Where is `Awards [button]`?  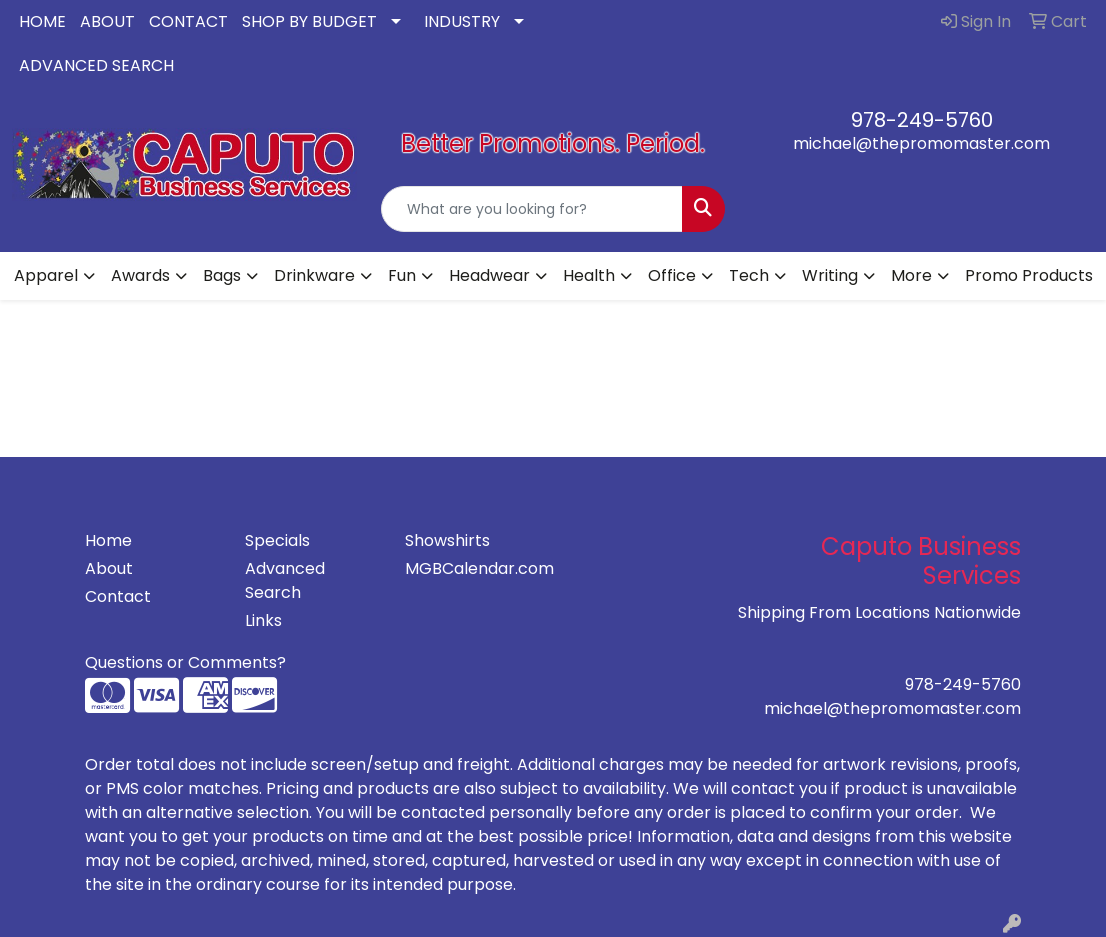 Awards [button] is located at coordinates (140, 275).